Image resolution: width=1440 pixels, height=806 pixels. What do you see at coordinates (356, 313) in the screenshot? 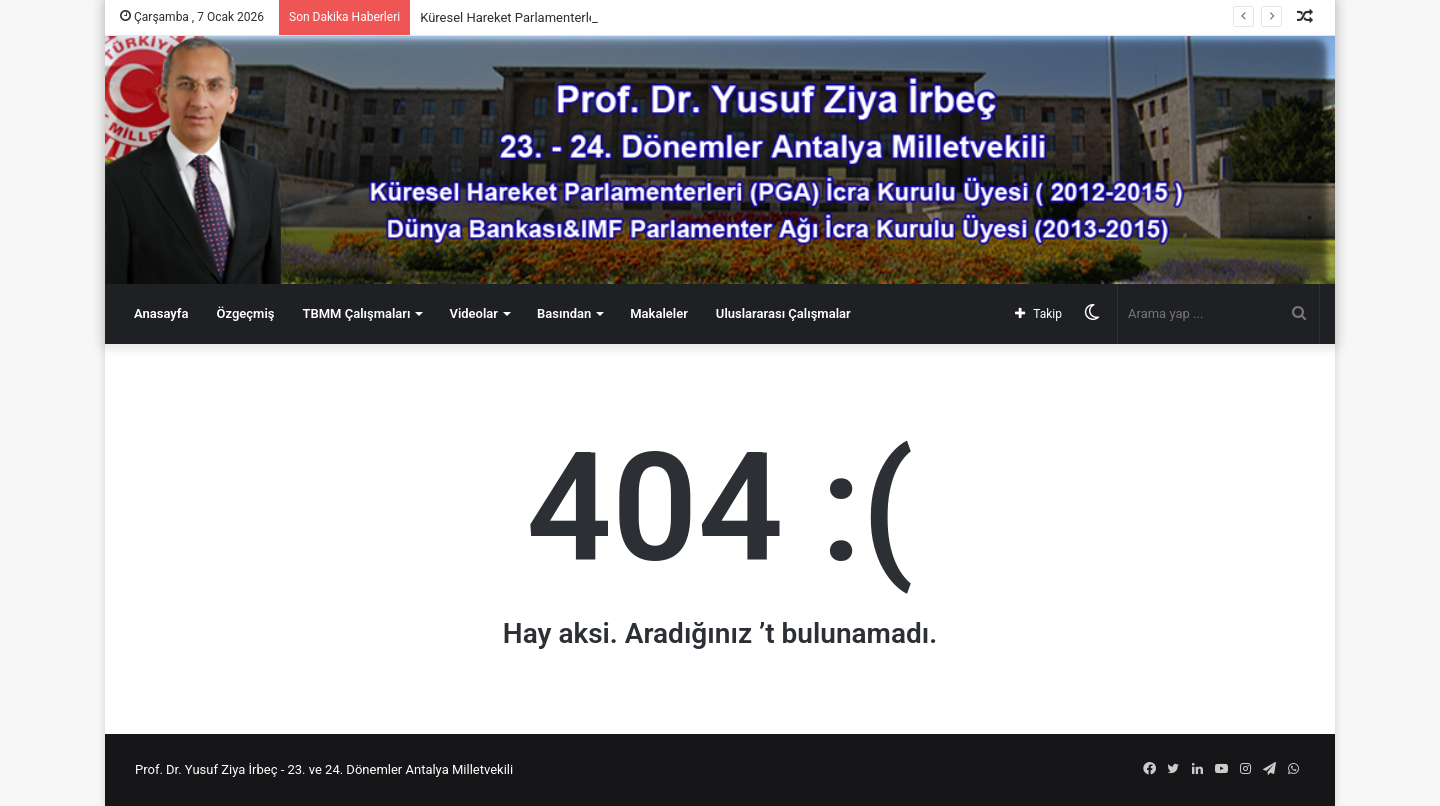
I see `TBMM Çalışmaları` at bounding box center [356, 313].